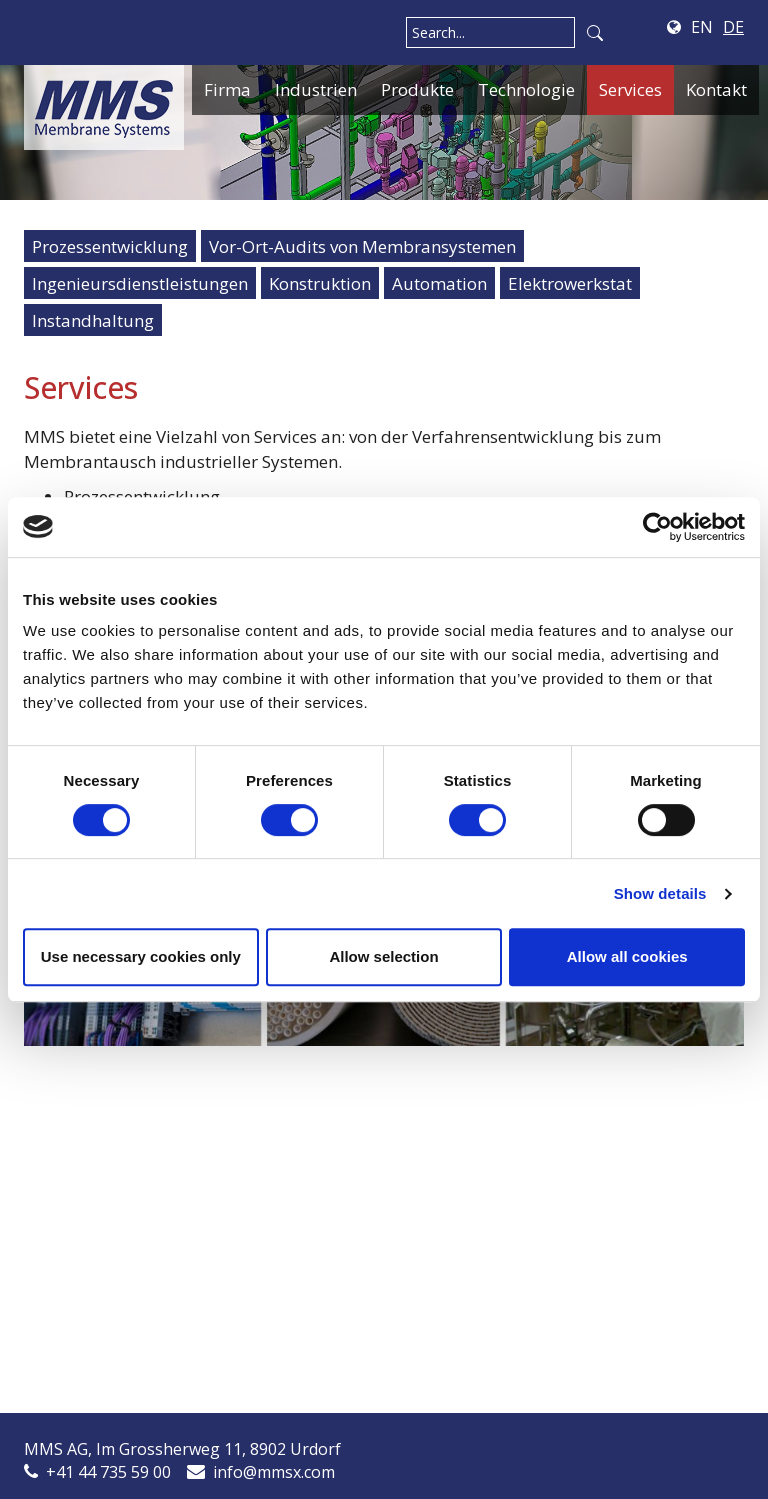  What do you see at coordinates (140, 283) in the screenshot?
I see `Ingenieursdienstleistungen` at bounding box center [140, 283].